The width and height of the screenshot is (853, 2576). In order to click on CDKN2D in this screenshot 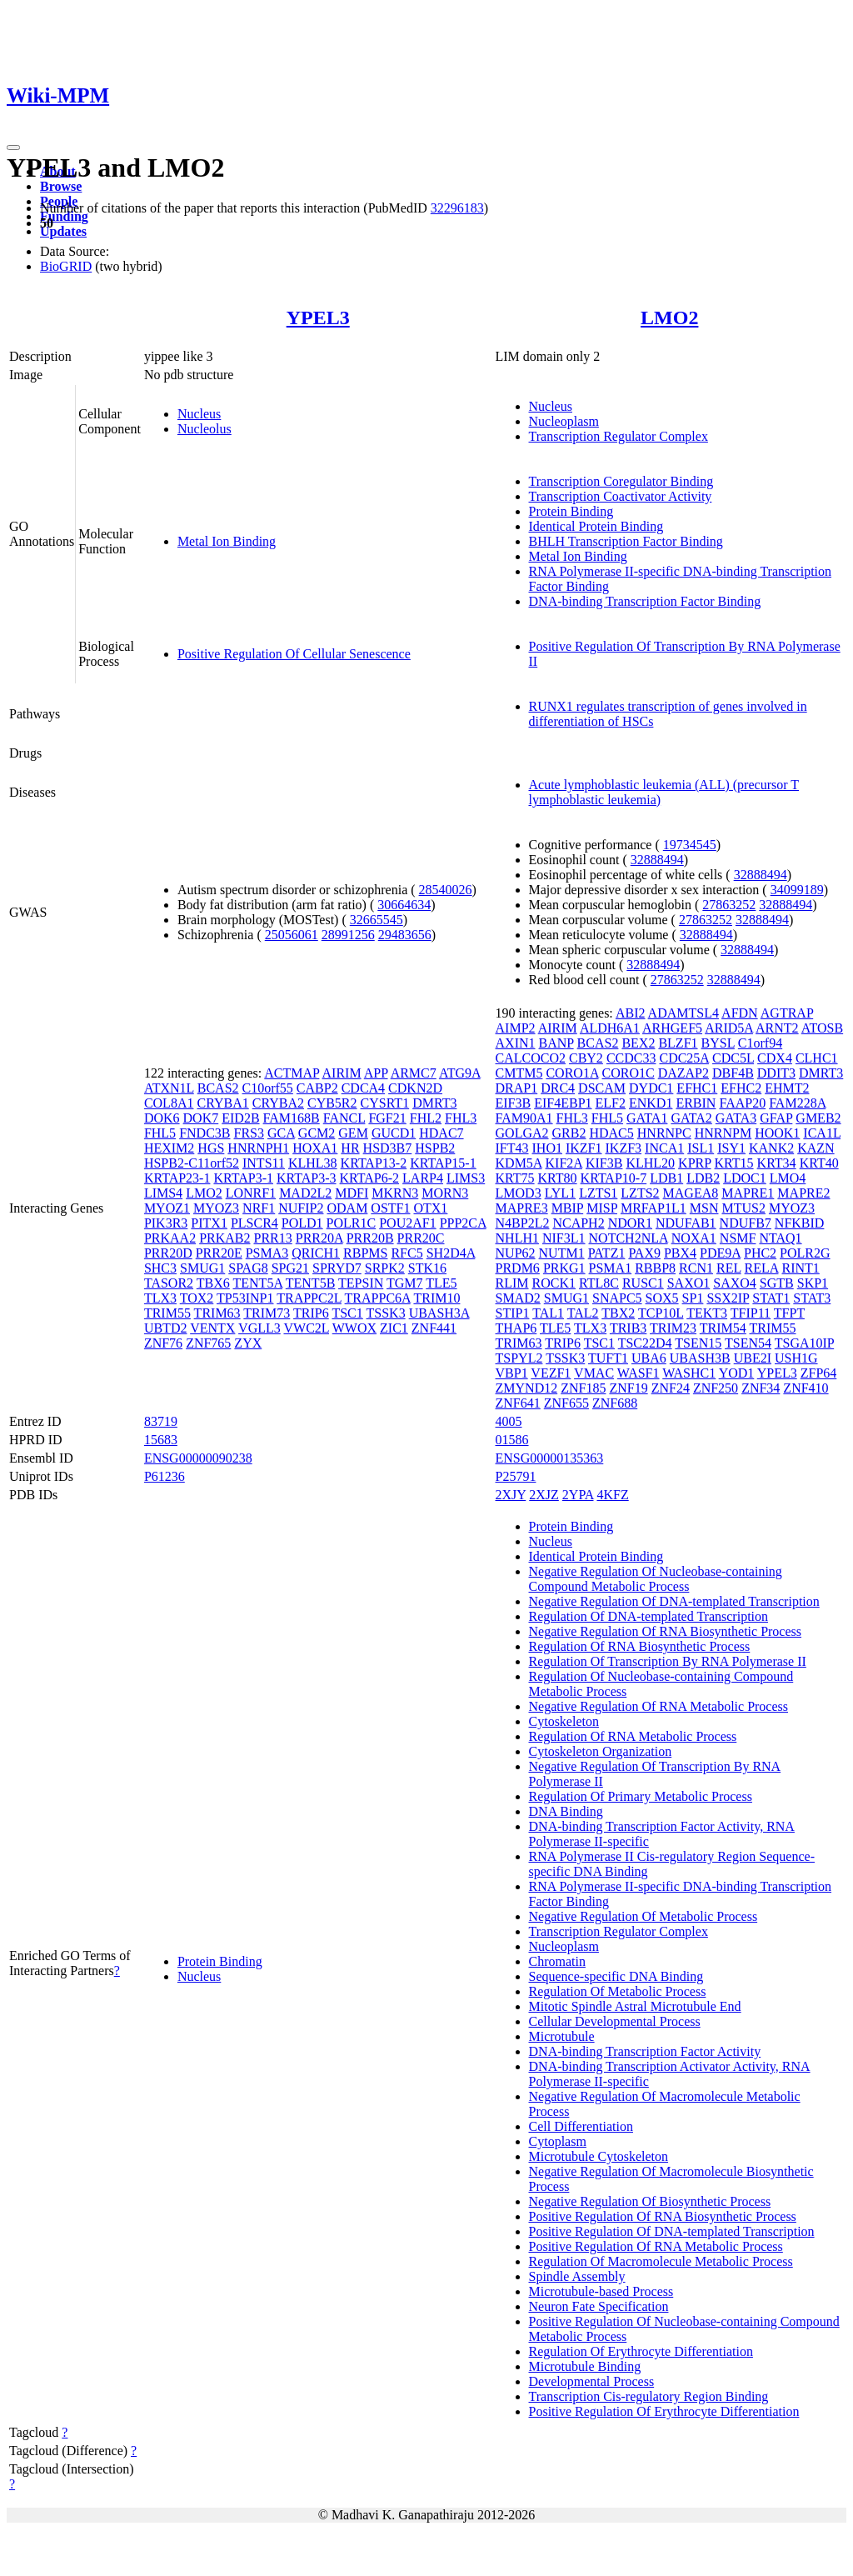, I will do `click(415, 1088)`.